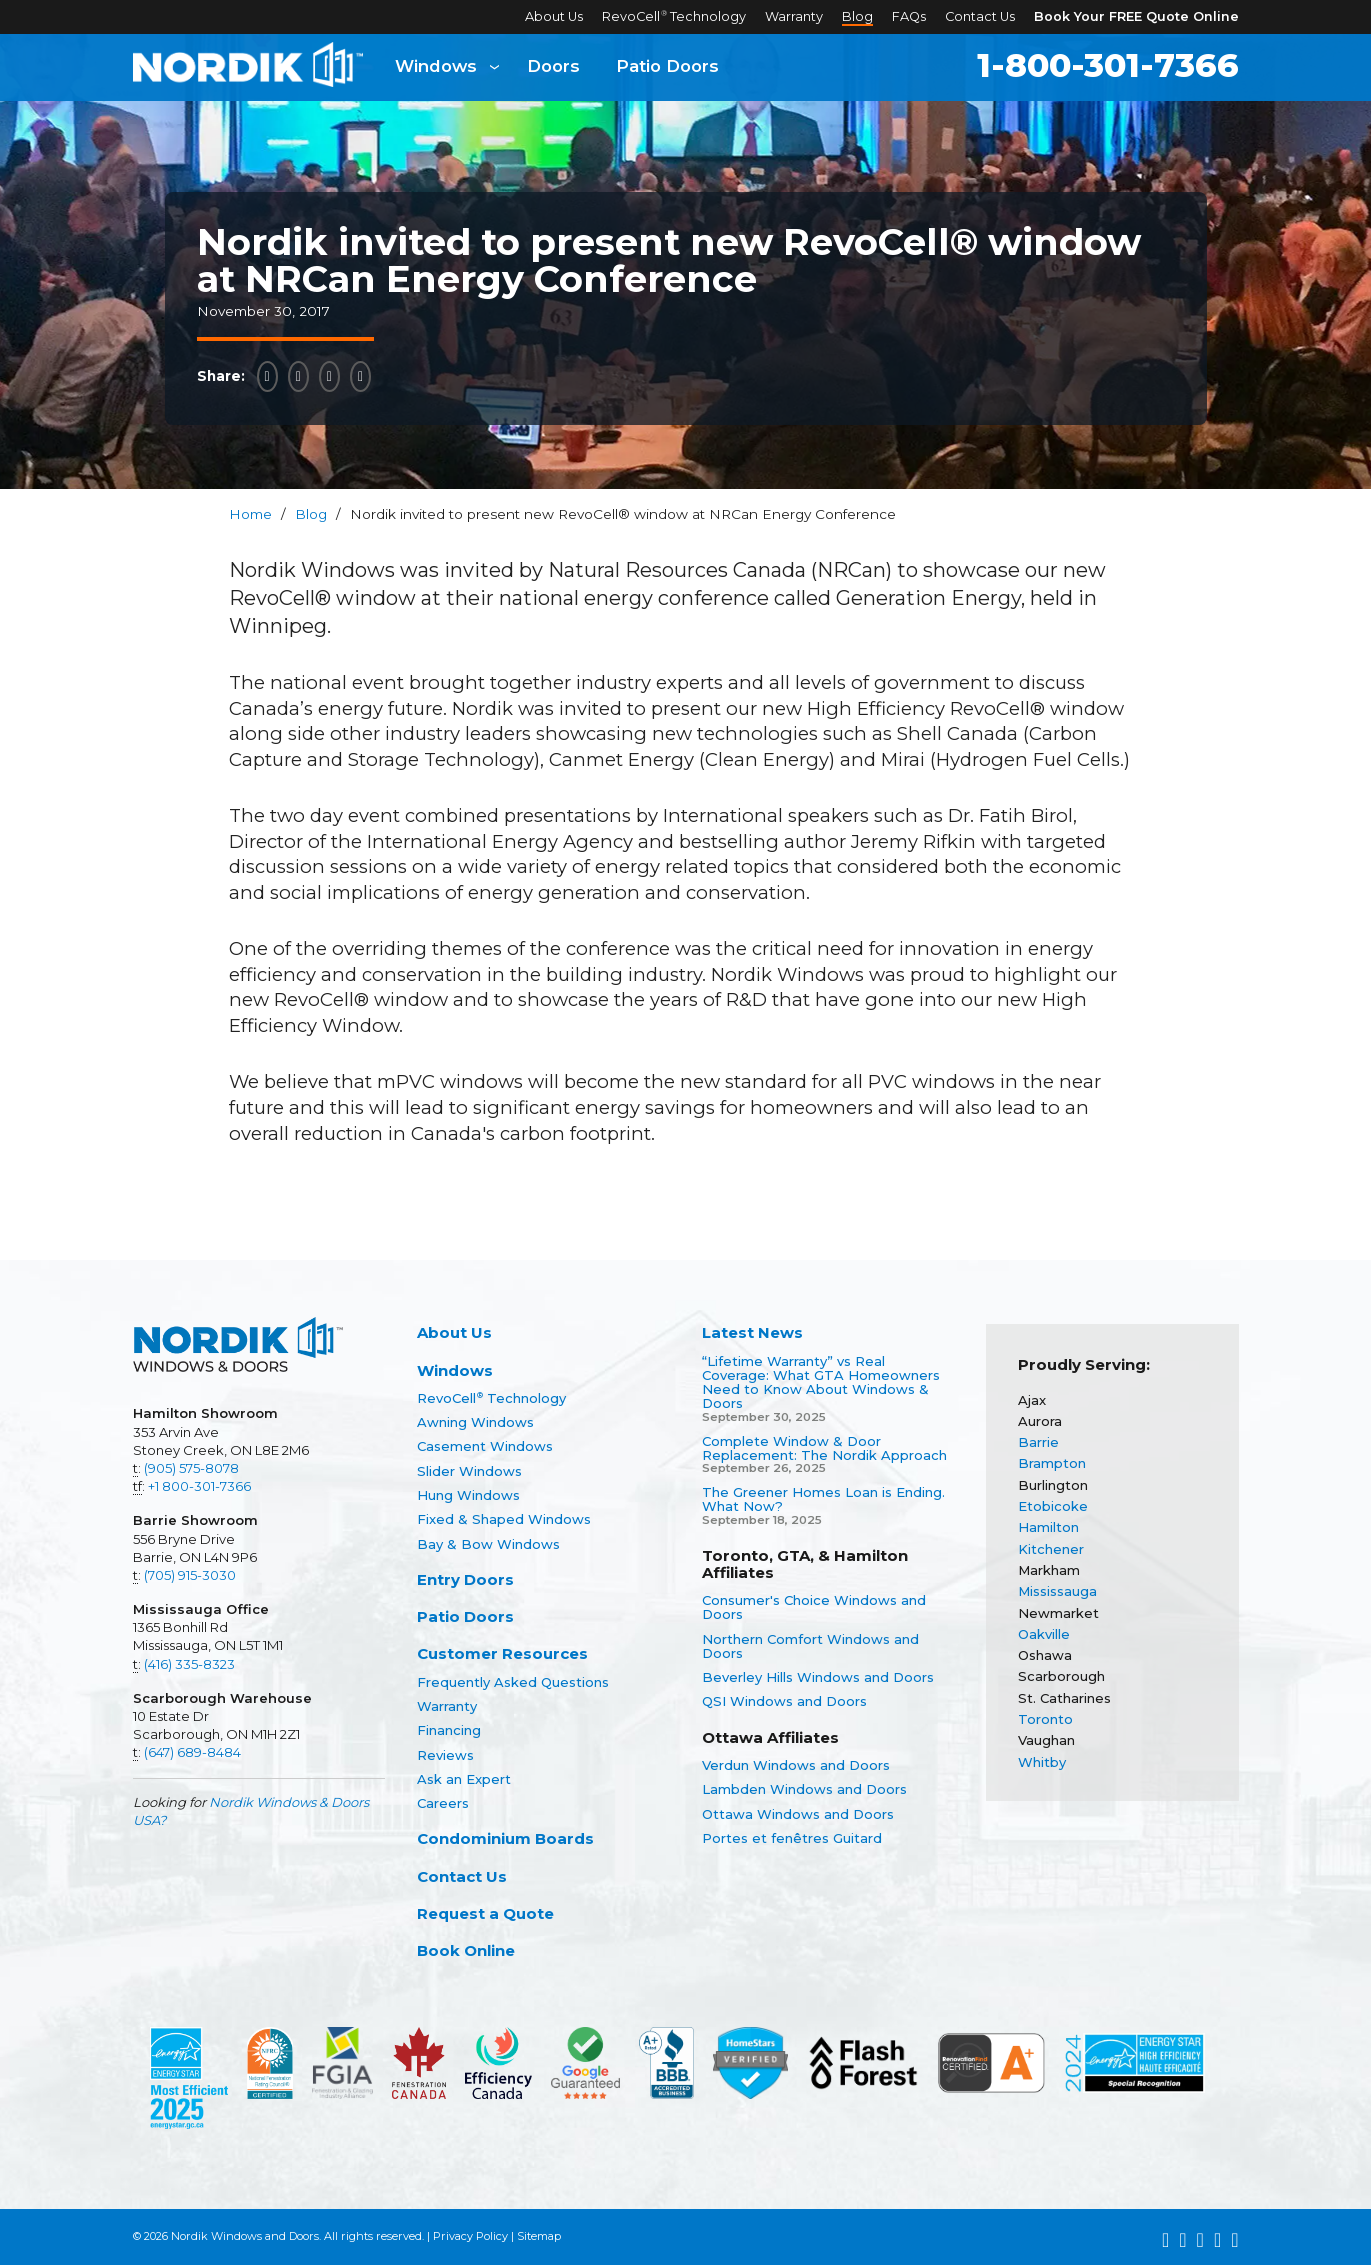  I want to click on Windows, so click(436, 67).